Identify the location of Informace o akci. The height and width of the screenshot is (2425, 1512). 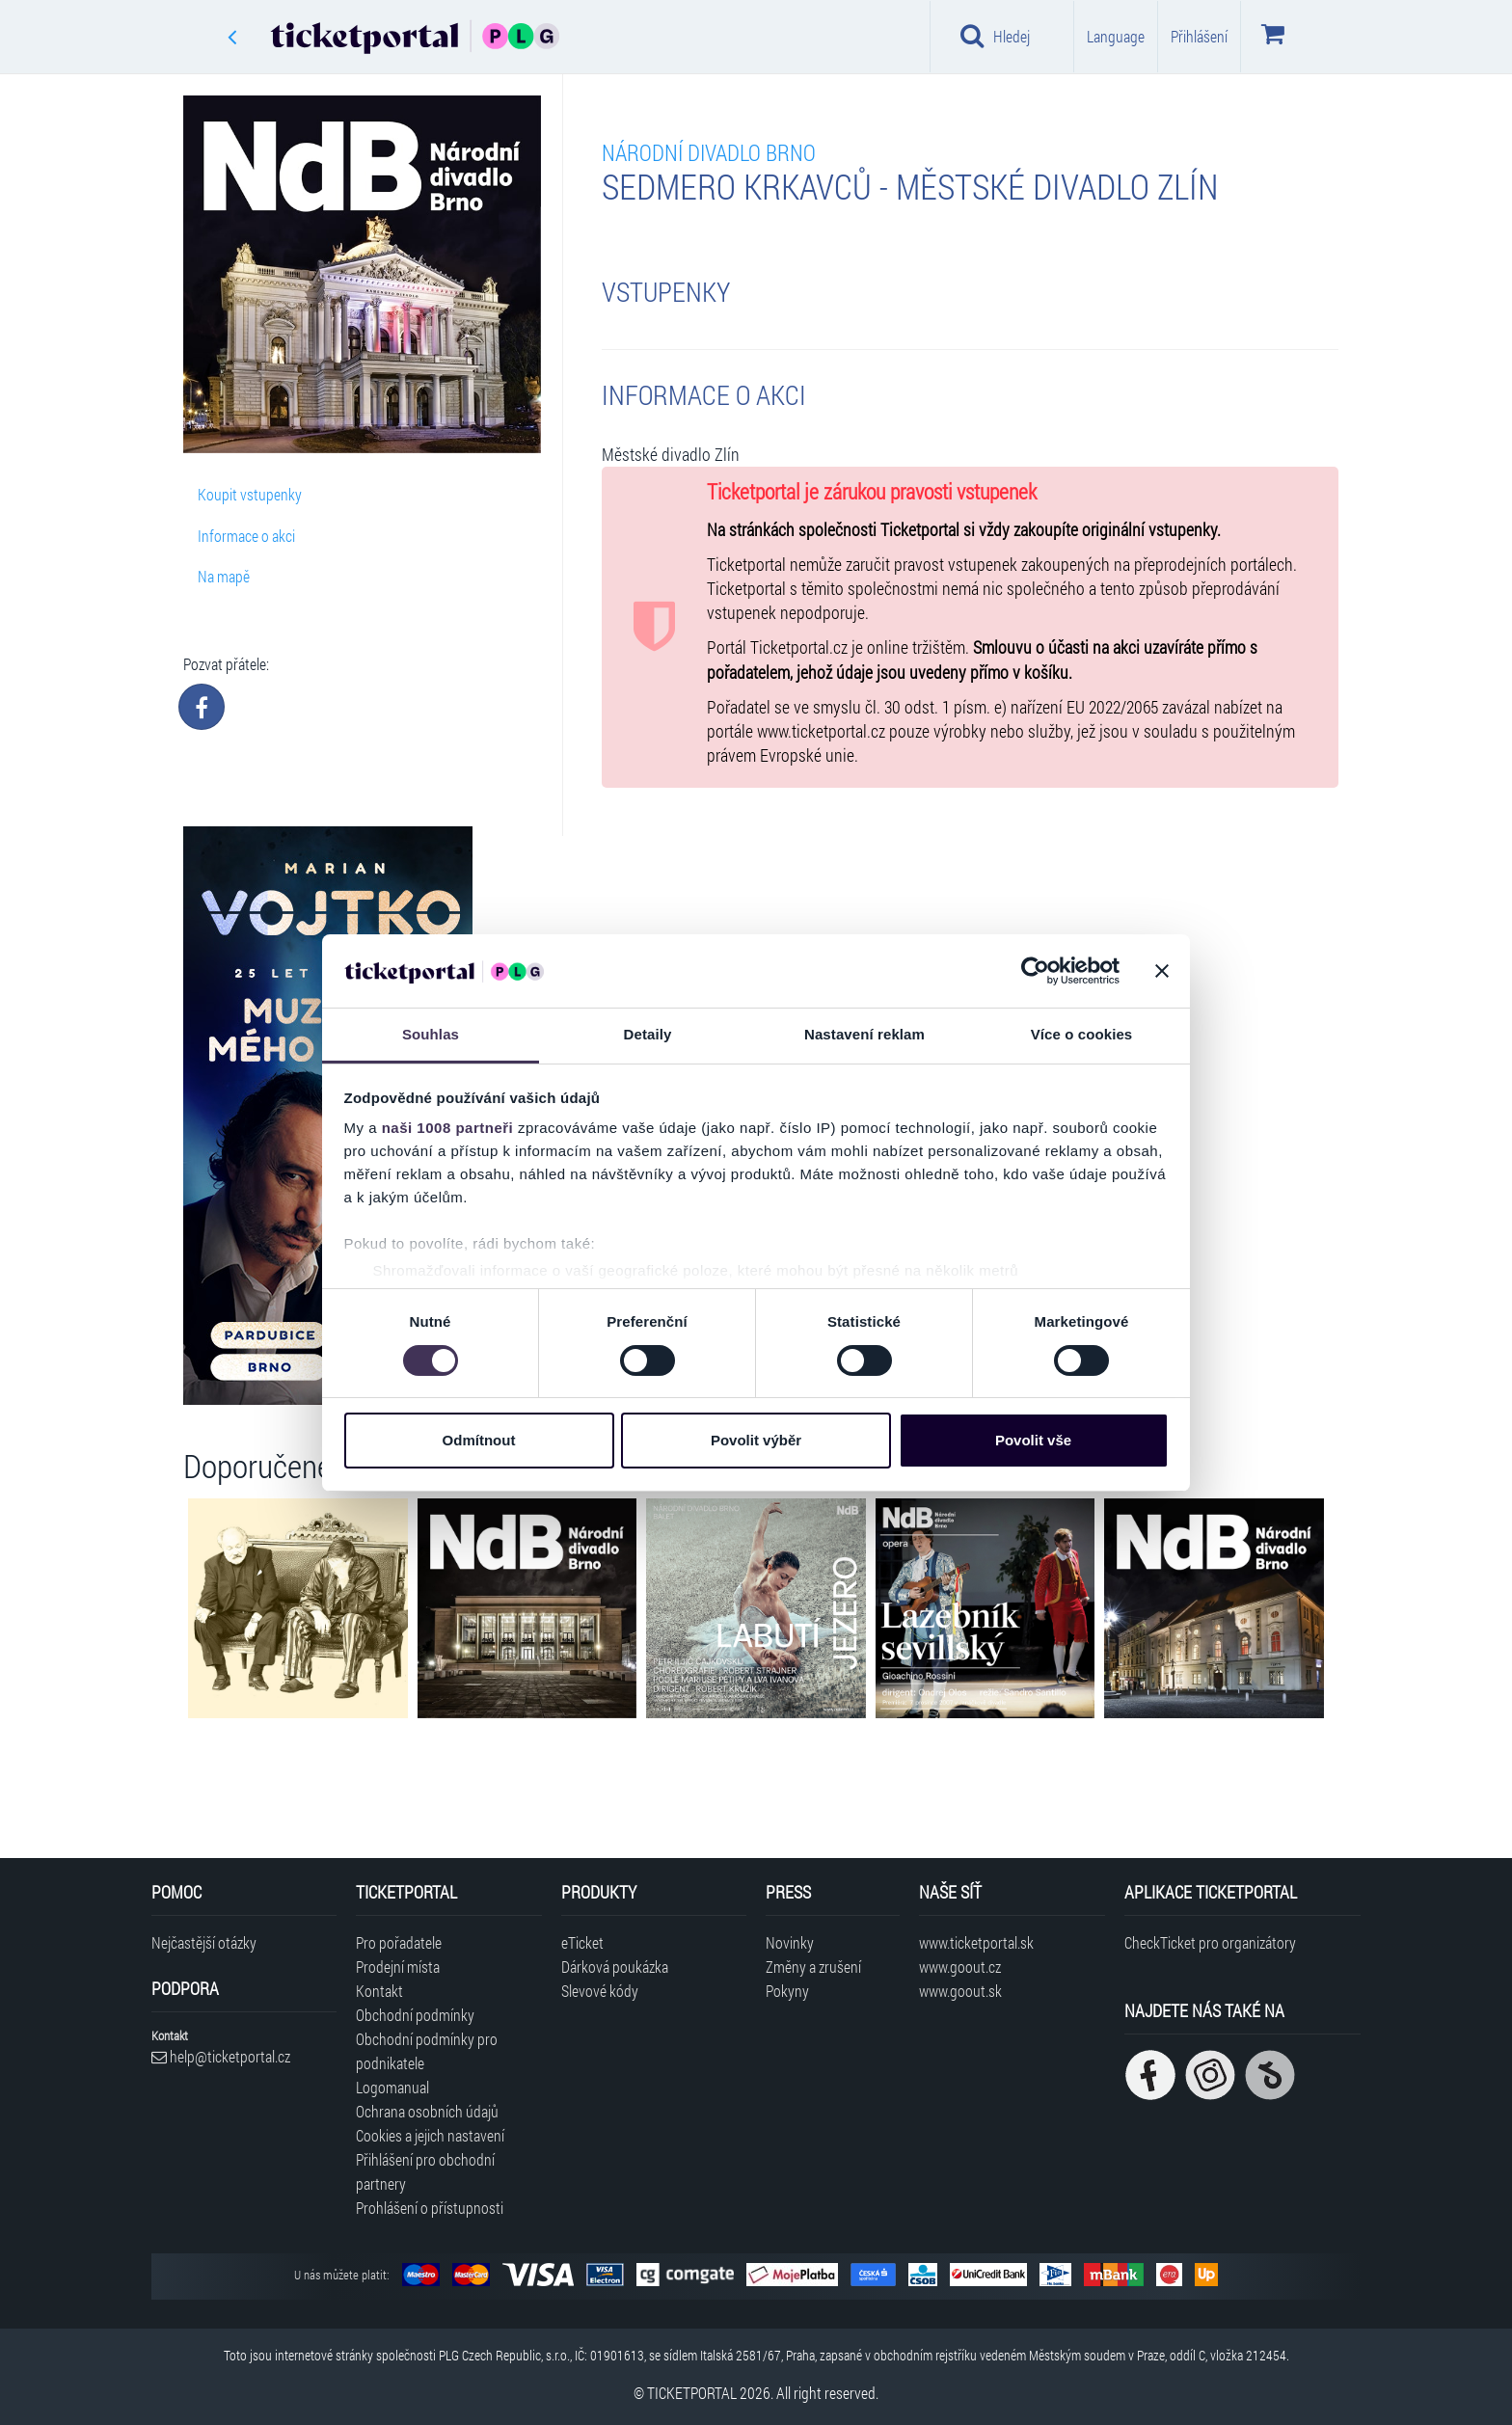
(246, 535).